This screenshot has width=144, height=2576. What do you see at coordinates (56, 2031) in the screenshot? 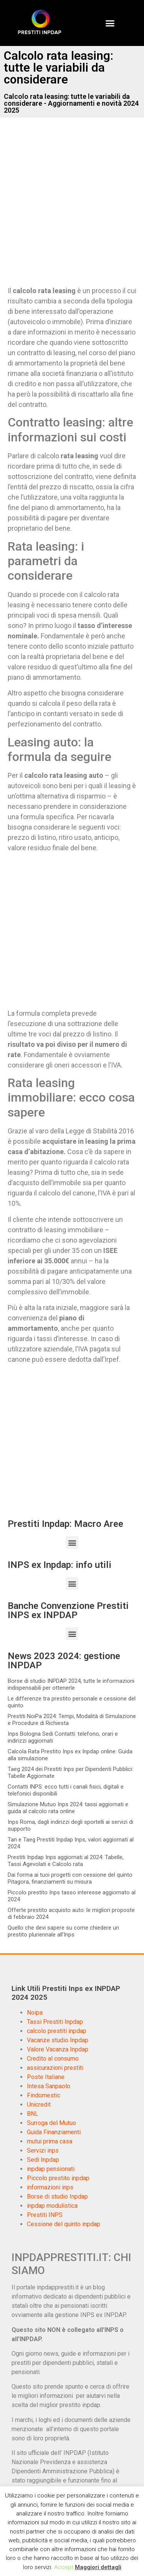
I see `calcolo prestiti inpdap` at bounding box center [56, 2031].